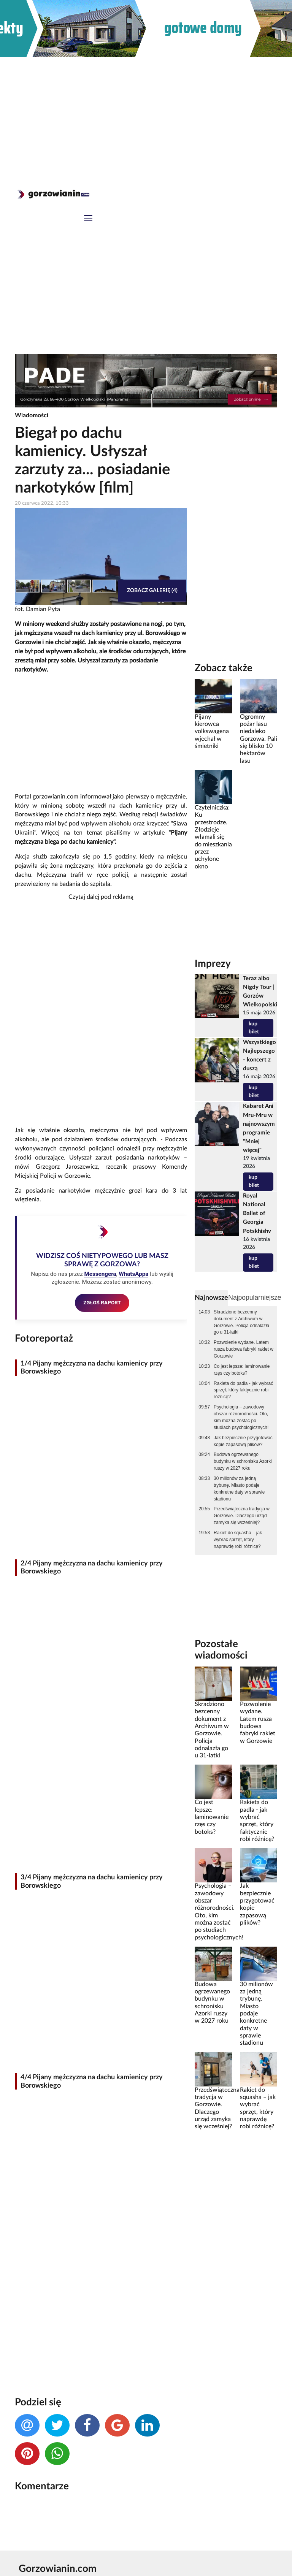 Image resolution: width=292 pixels, height=2576 pixels. I want to click on [Toggle navigation], so click(88, 219).